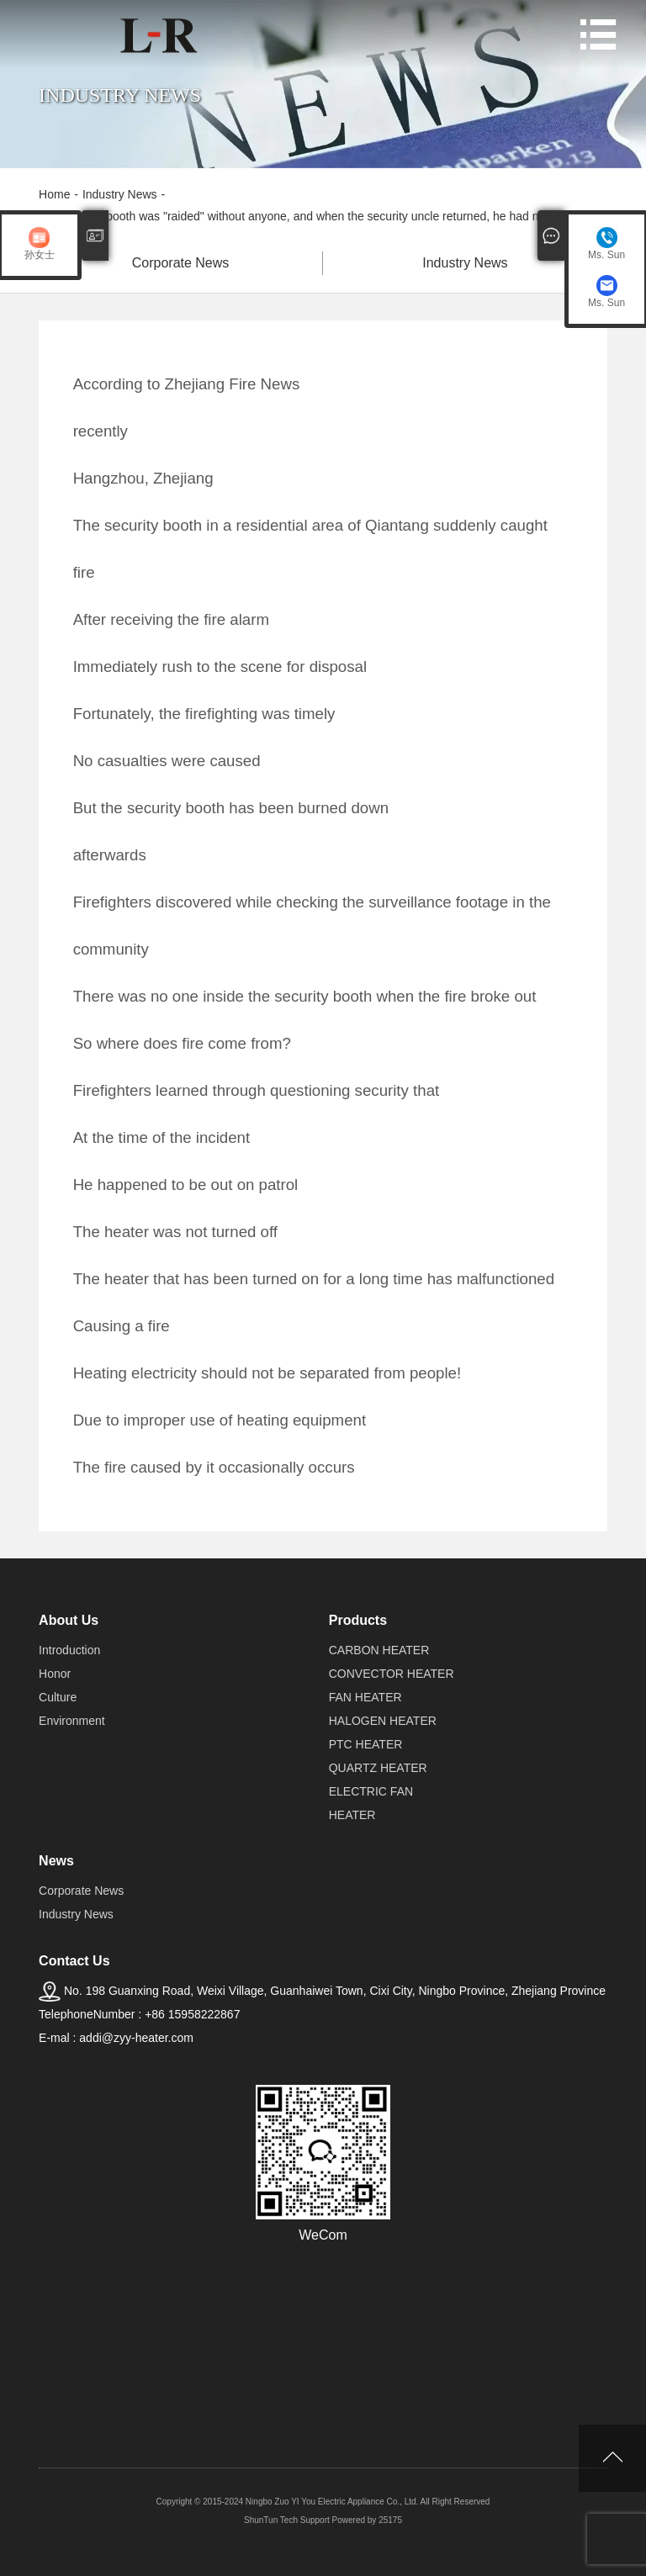 This screenshot has width=646, height=2576. What do you see at coordinates (54, 194) in the screenshot?
I see `Home` at bounding box center [54, 194].